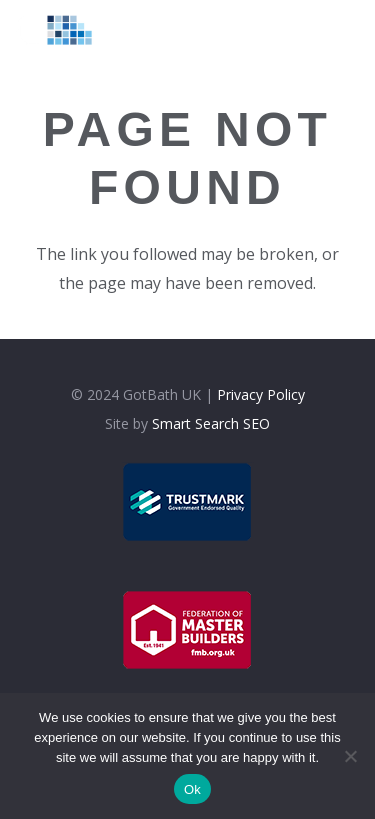 The height and width of the screenshot is (819, 375). What do you see at coordinates (350, 756) in the screenshot?
I see `[No]` at bounding box center [350, 756].